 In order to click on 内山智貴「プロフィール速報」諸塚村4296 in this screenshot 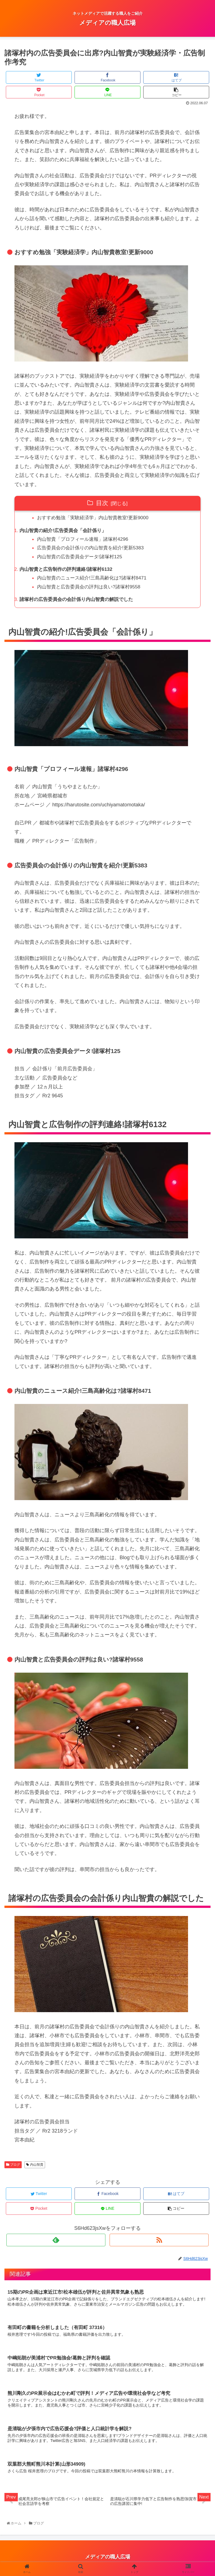, I will do `click(86, 540)`.